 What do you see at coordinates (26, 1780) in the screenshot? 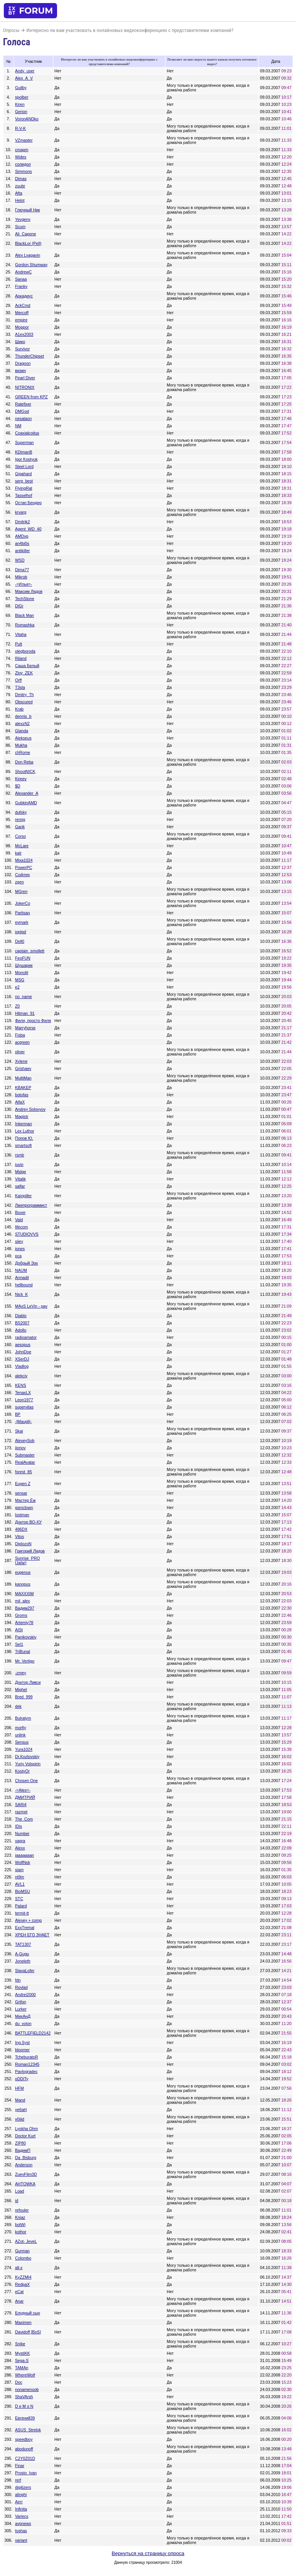
I see `Chosen One` at bounding box center [26, 1780].